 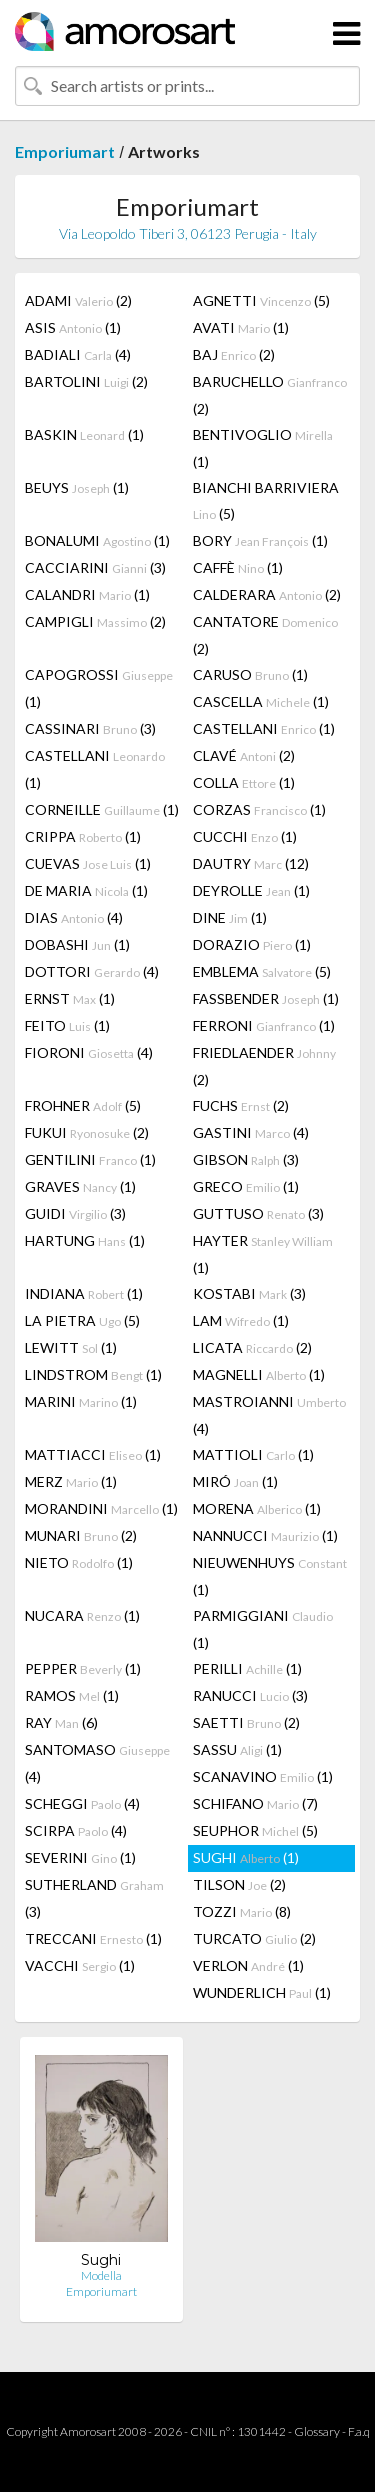 What do you see at coordinates (80, 1857) in the screenshot?
I see `SEVERINI (1)` at bounding box center [80, 1857].